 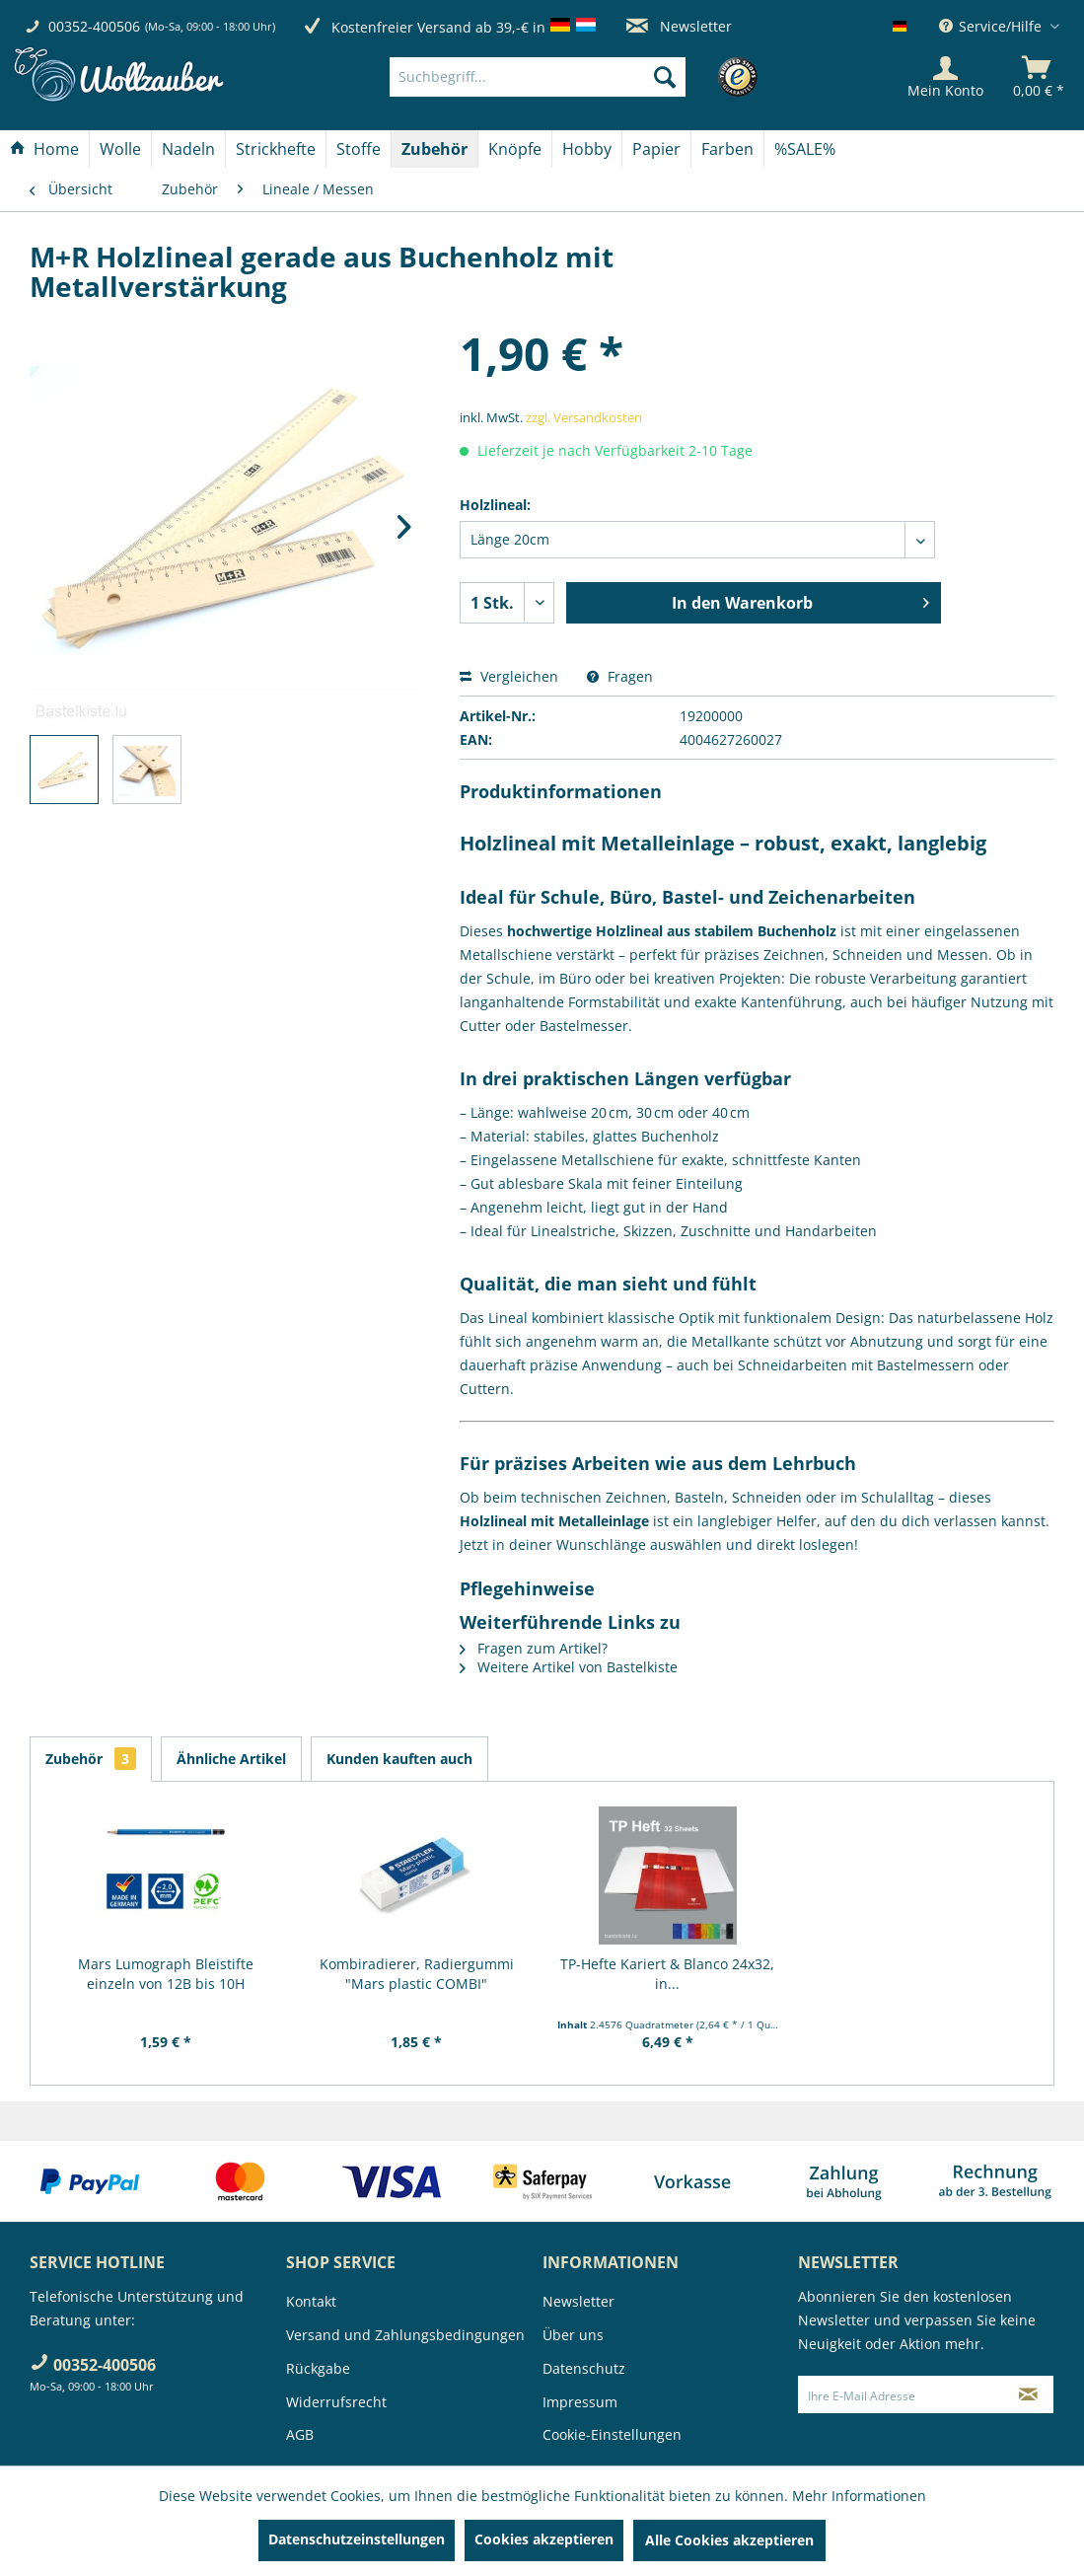 What do you see at coordinates (94, 26) in the screenshot?
I see `00352-400506` at bounding box center [94, 26].